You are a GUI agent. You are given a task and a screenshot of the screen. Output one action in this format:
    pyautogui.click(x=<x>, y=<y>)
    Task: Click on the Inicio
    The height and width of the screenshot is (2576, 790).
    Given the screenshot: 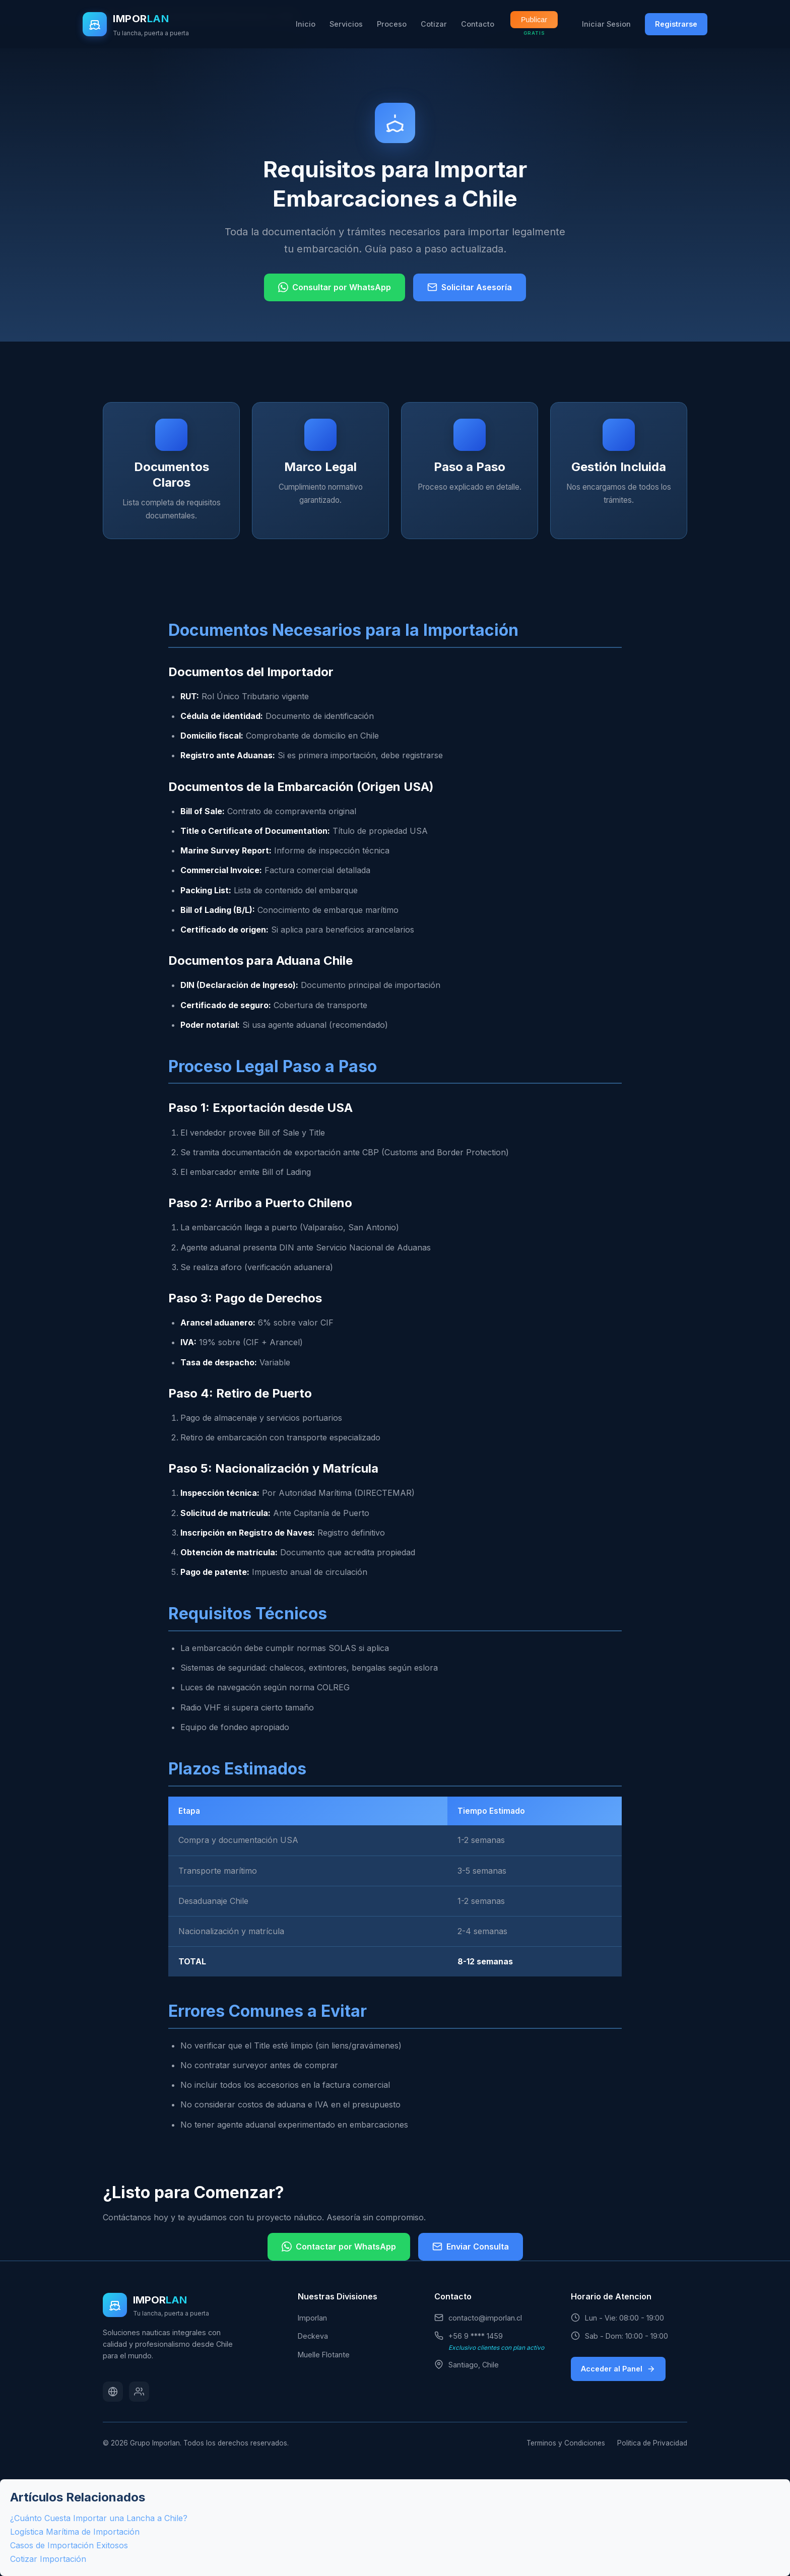 What is the action you would take?
    pyautogui.click(x=305, y=24)
    